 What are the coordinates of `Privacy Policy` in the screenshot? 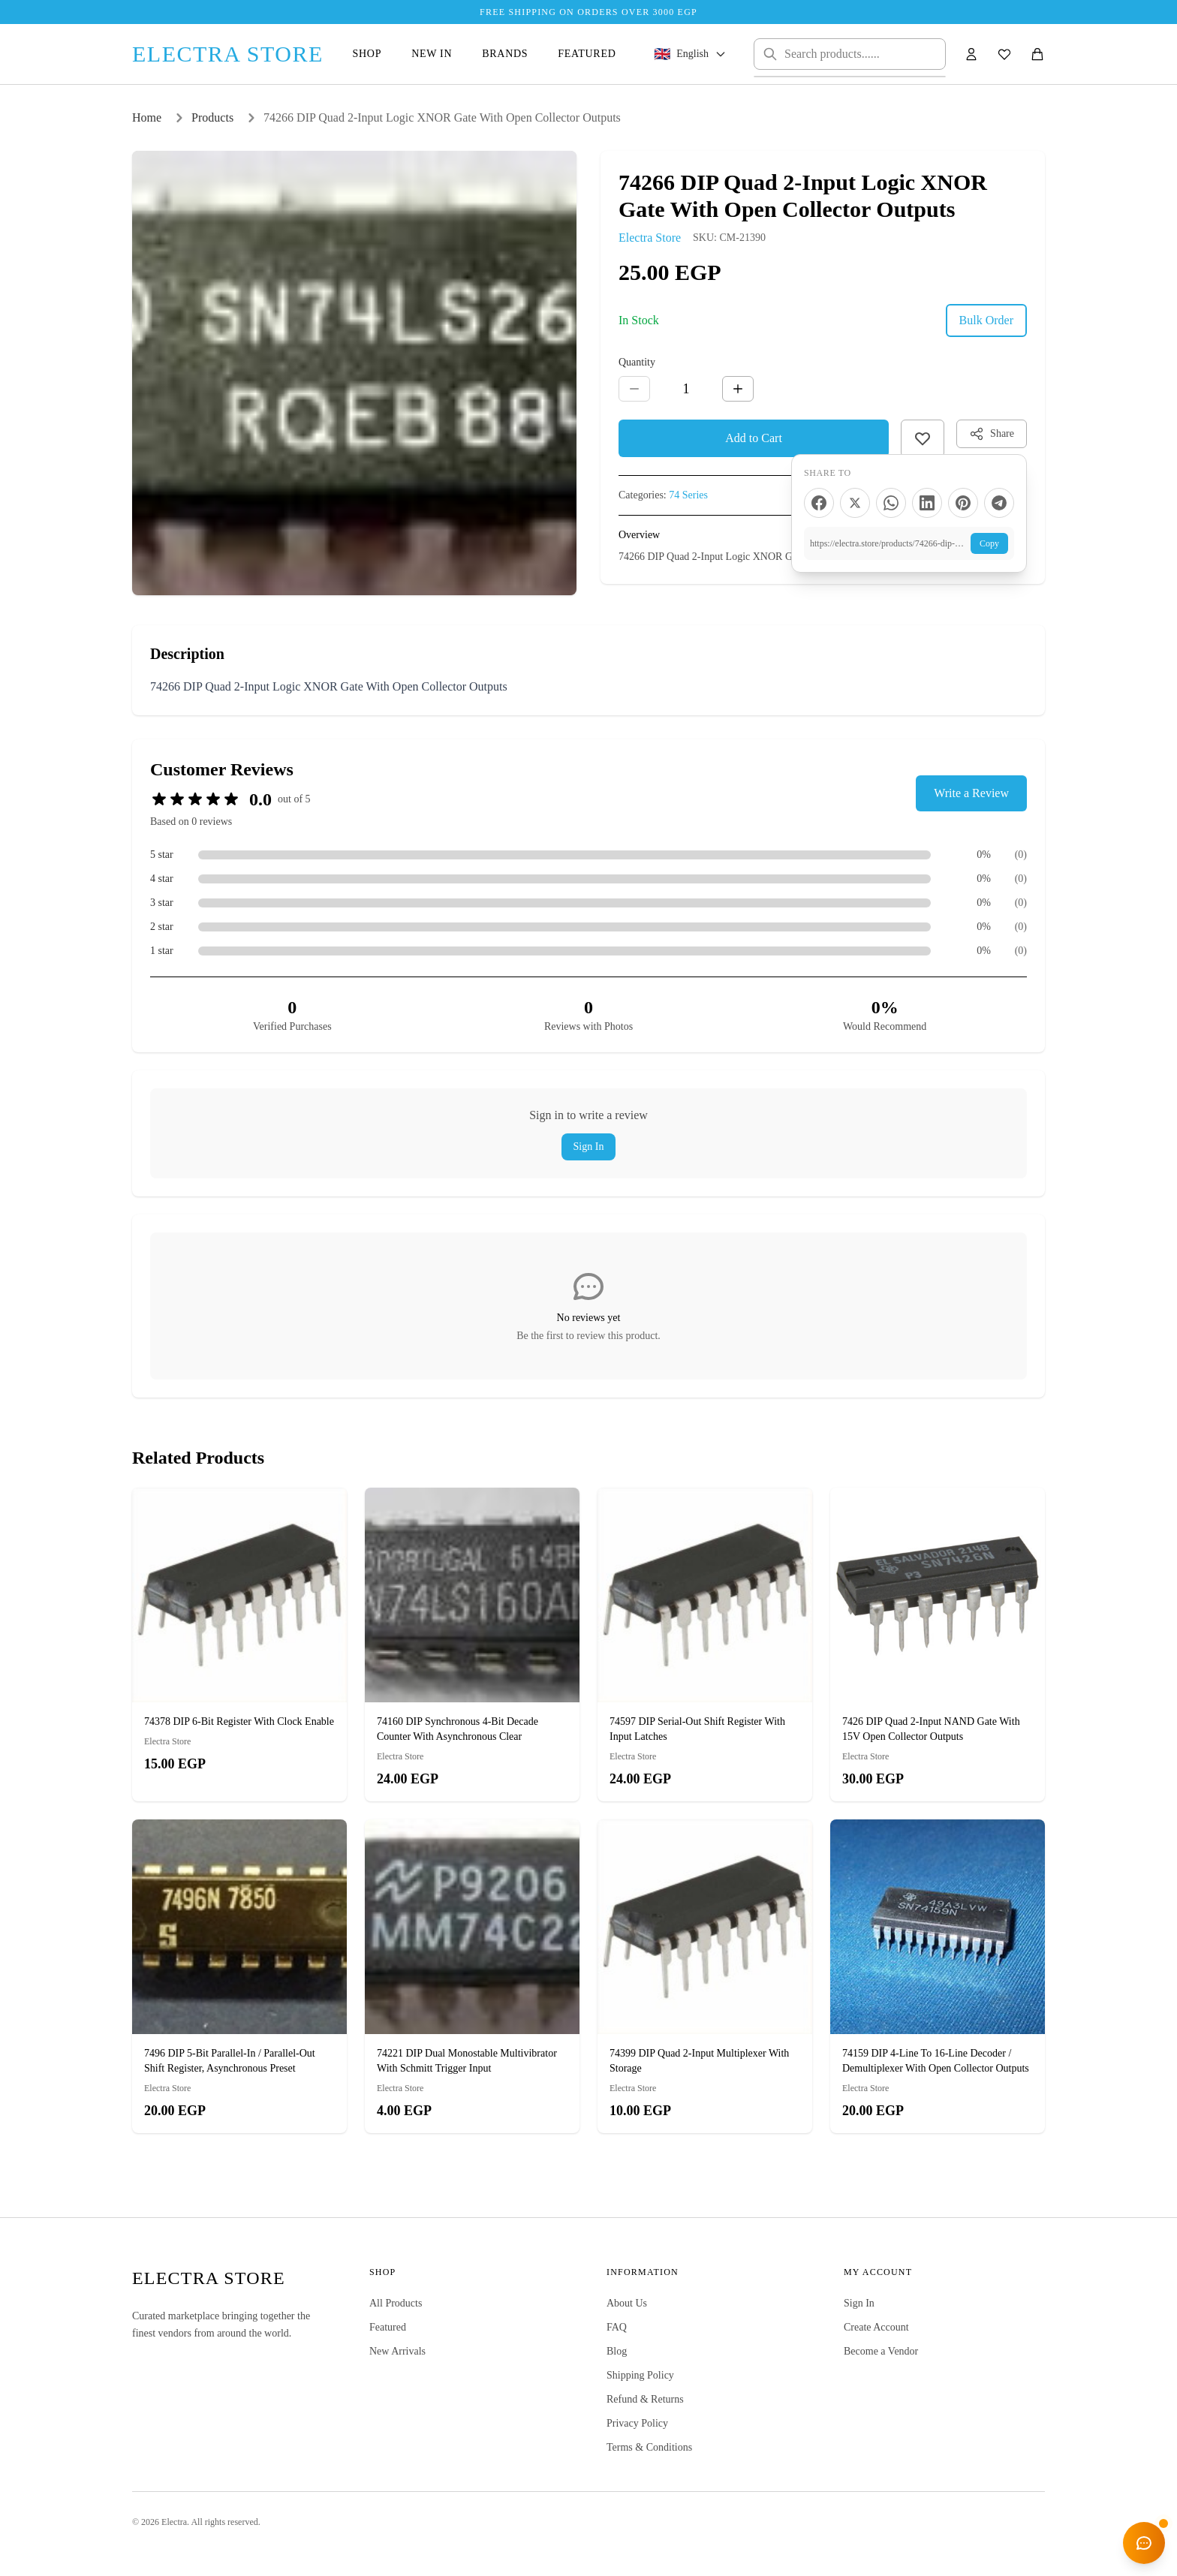 It's located at (637, 2423).